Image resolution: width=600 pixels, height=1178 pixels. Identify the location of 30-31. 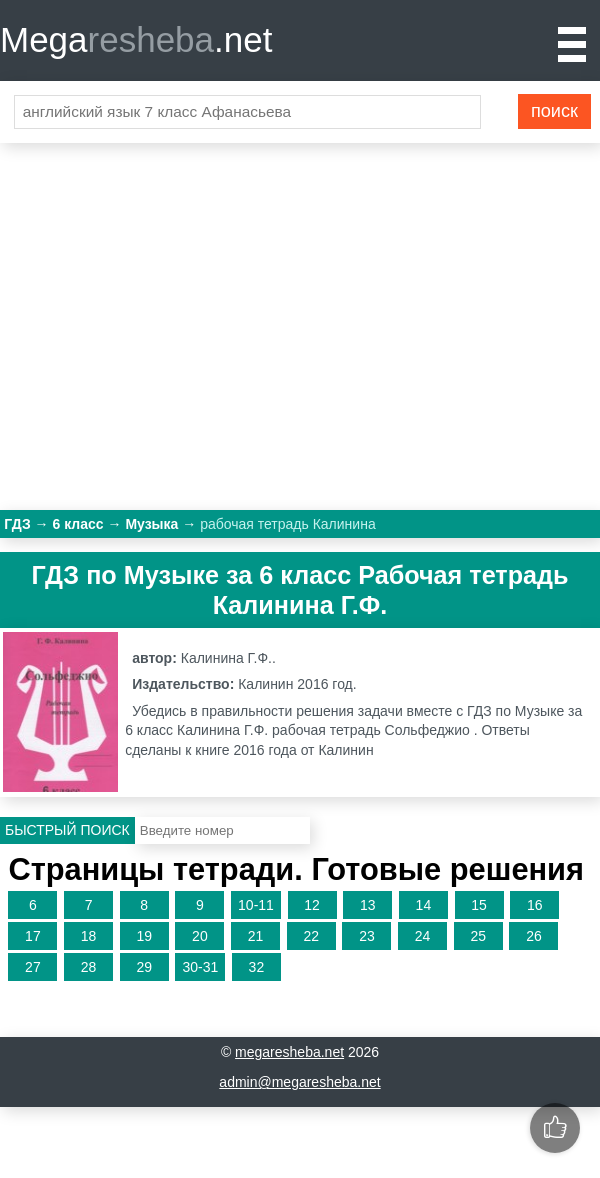
(200, 967).